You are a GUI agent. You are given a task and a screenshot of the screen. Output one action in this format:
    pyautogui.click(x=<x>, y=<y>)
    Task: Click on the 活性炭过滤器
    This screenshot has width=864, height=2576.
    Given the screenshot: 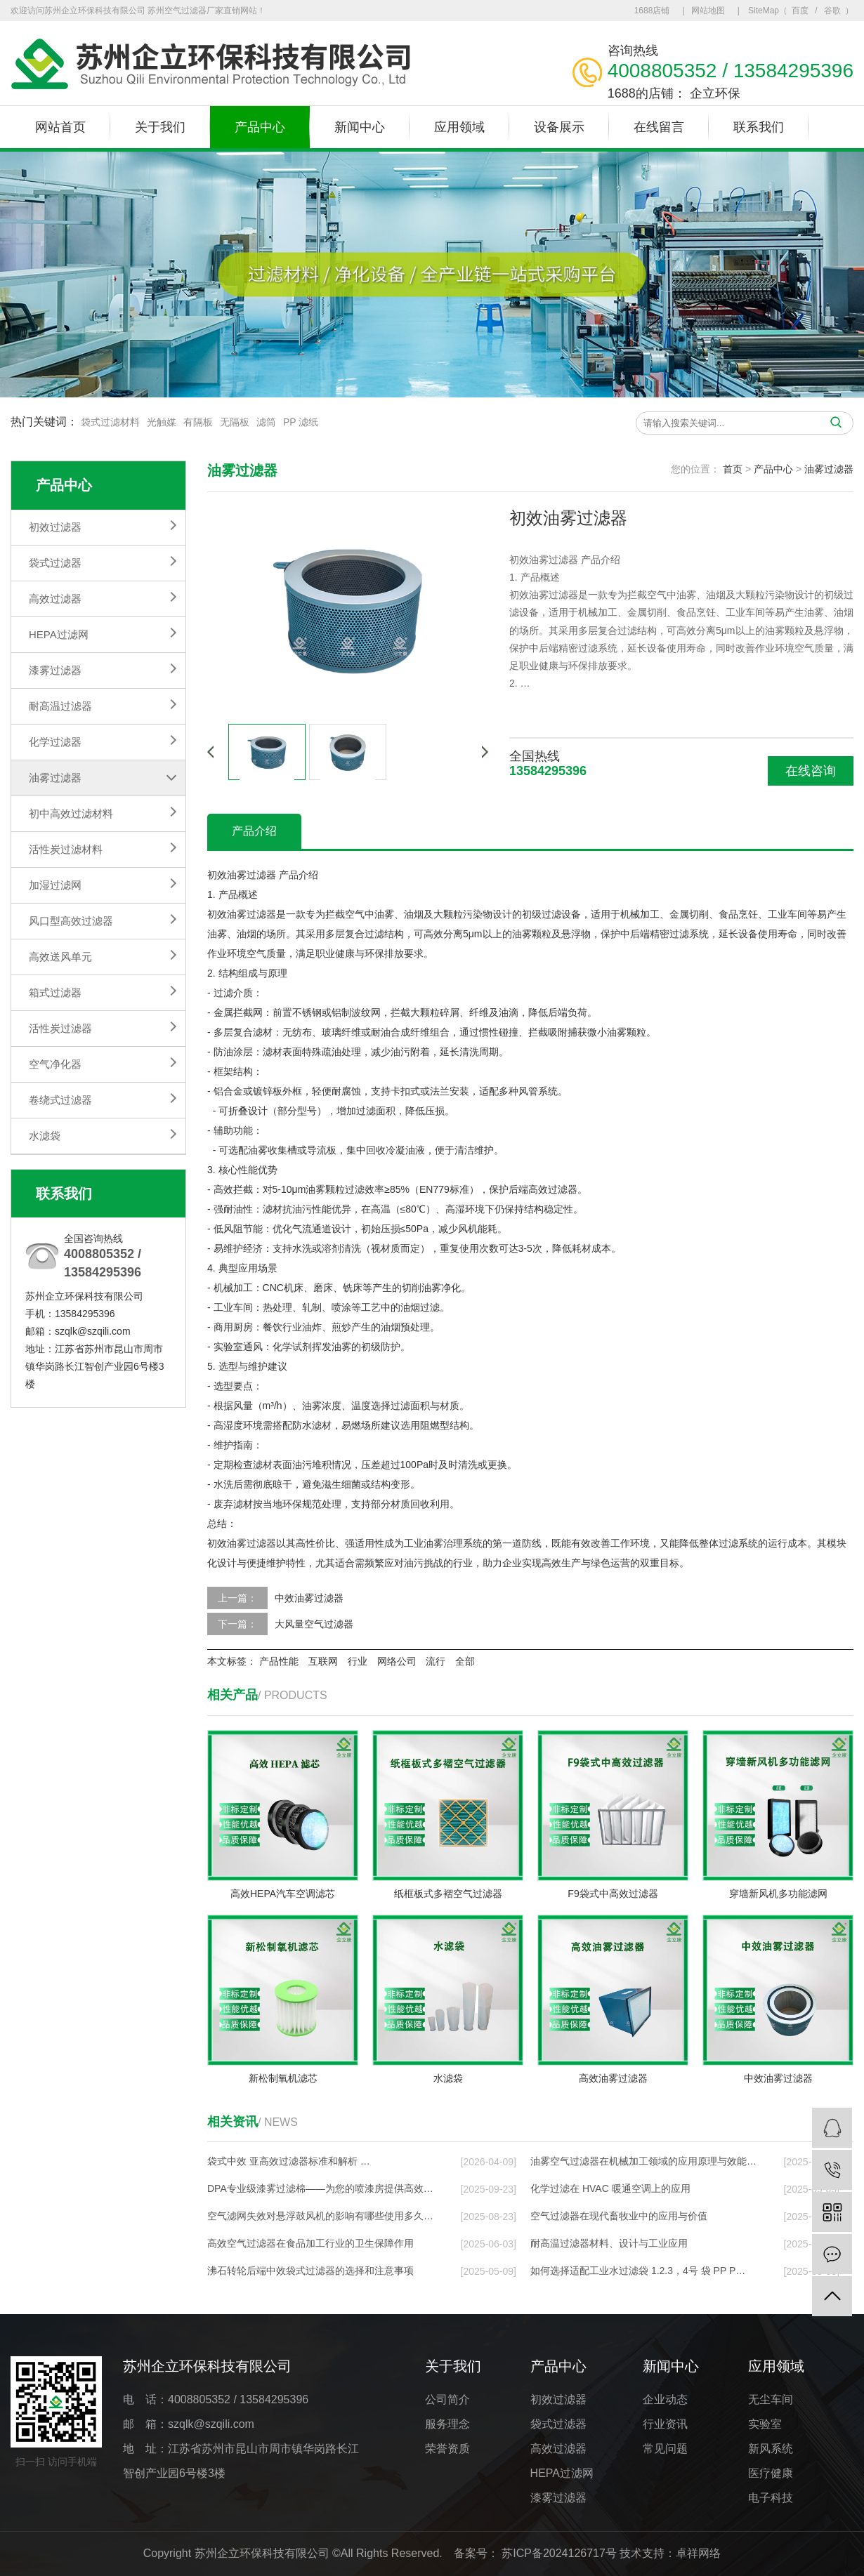 What is the action you would take?
    pyautogui.click(x=60, y=1028)
    